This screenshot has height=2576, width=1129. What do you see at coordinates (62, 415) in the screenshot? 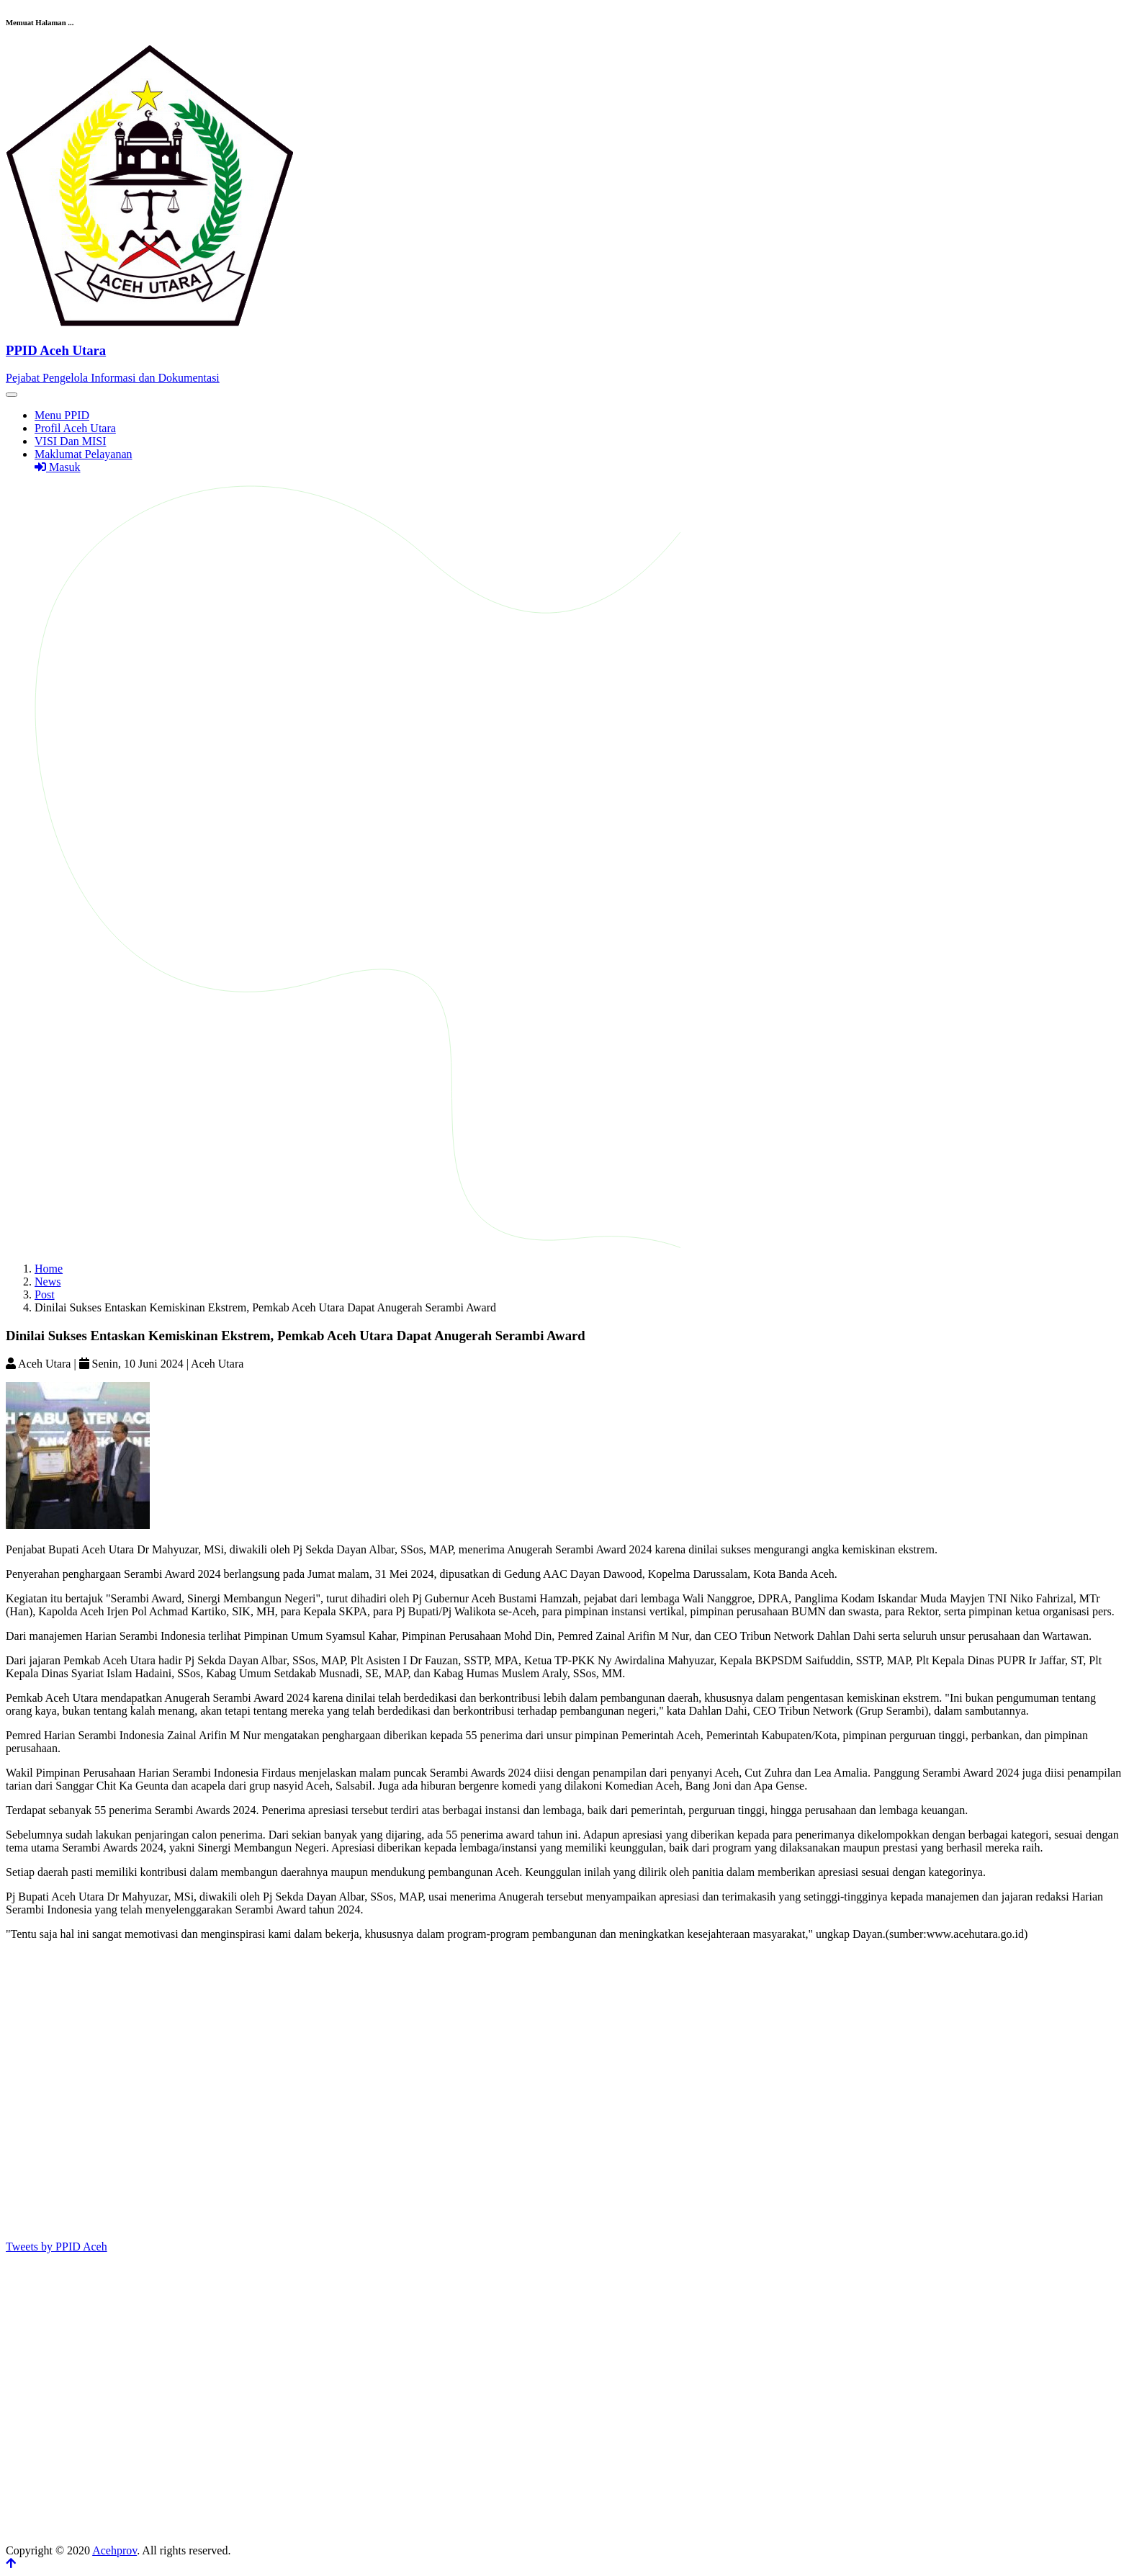
I see `Menu PPID` at bounding box center [62, 415].